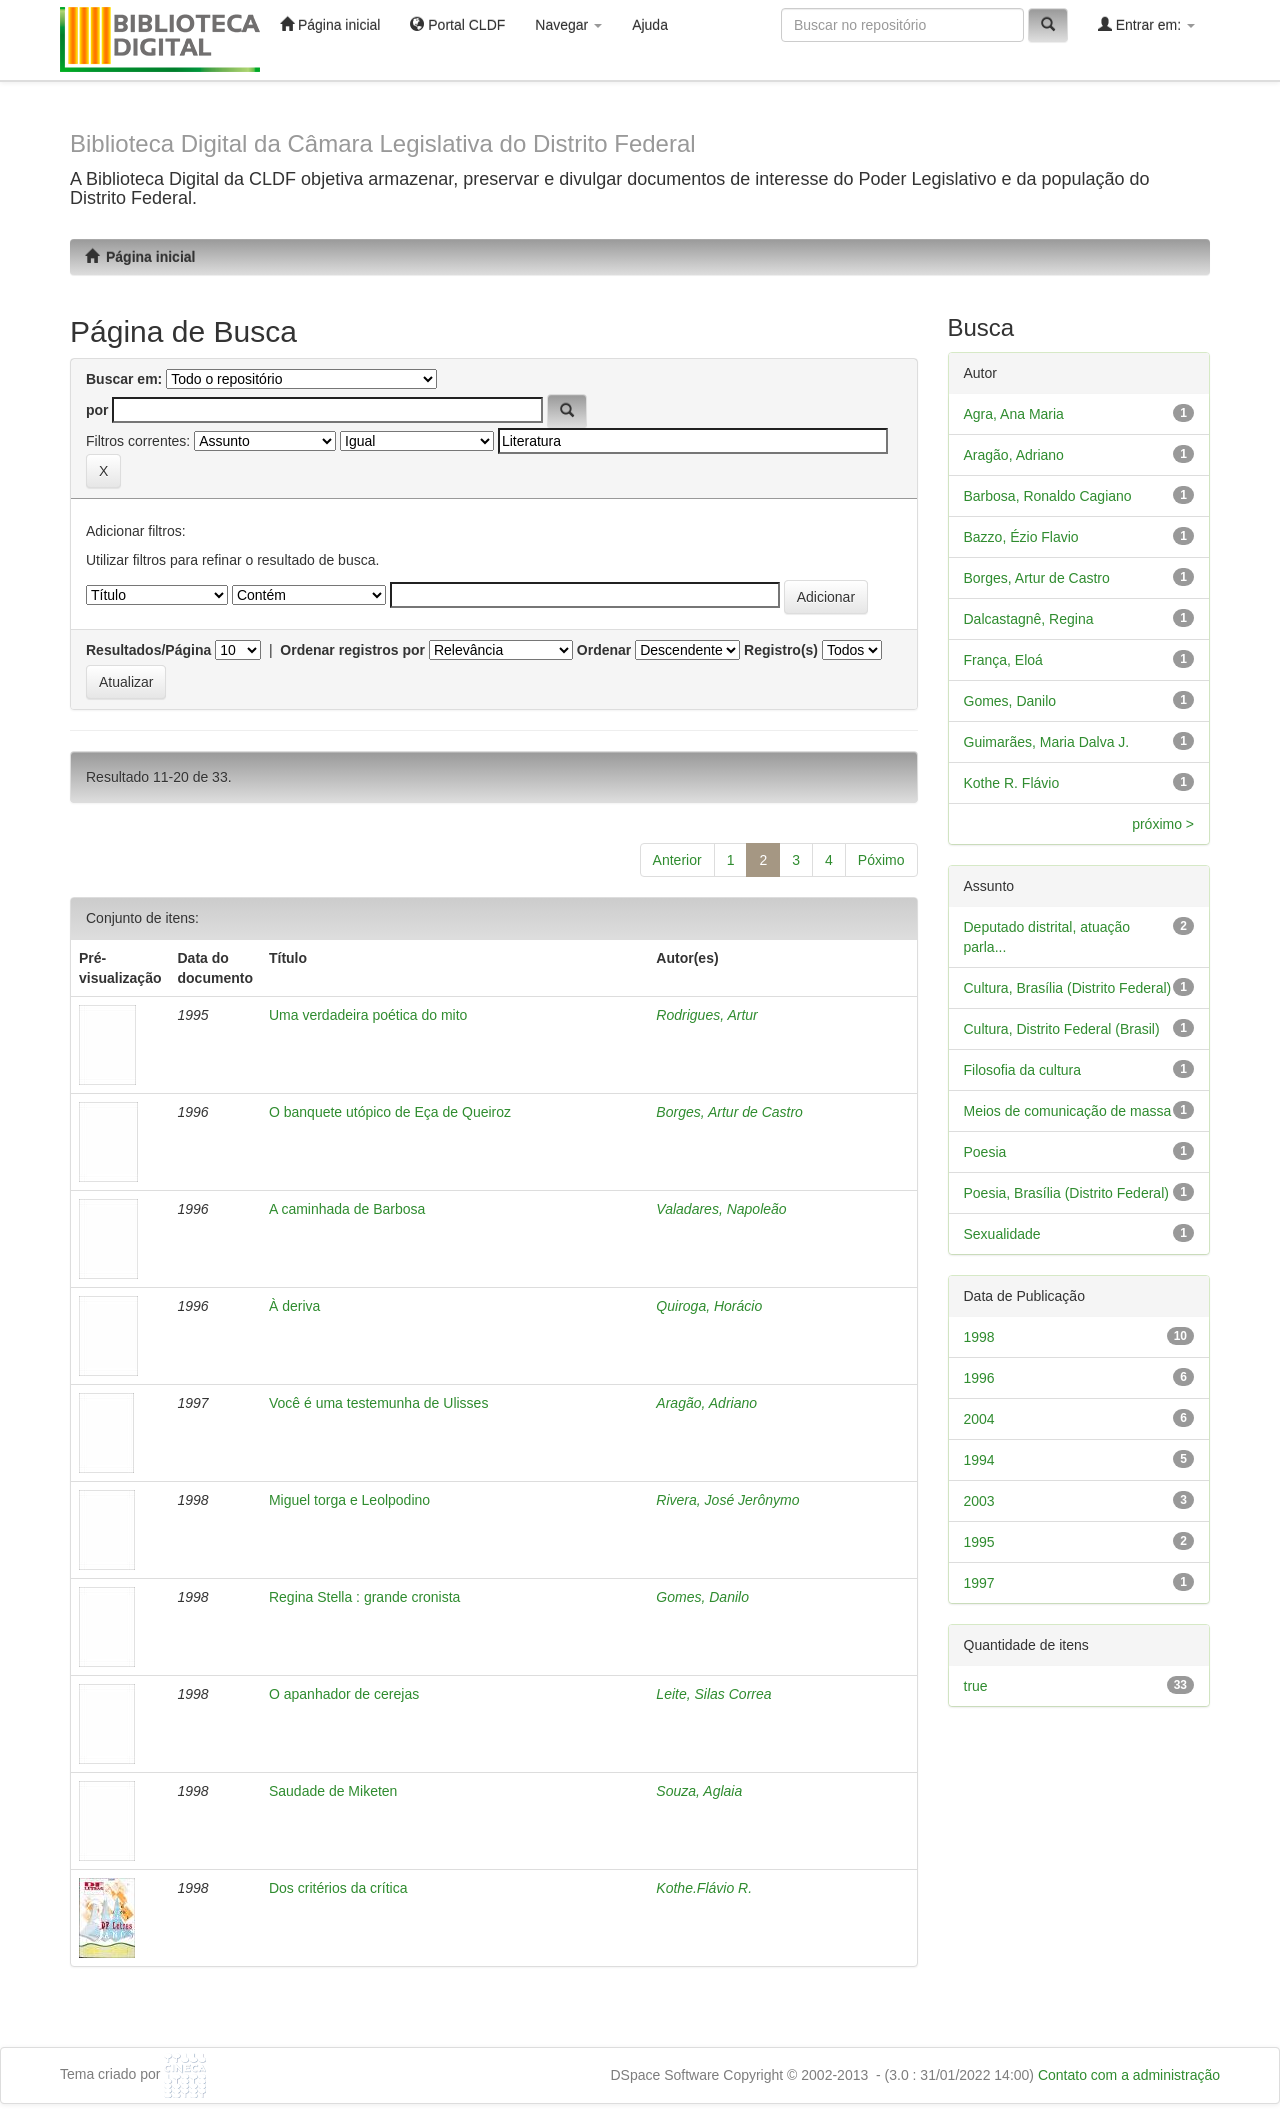 The width and height of the screenshot is (1280, 2124). What do you see at coordinates (979, 1419) in the screenshot?
I see `2004` at bounding box center [979, 1419].